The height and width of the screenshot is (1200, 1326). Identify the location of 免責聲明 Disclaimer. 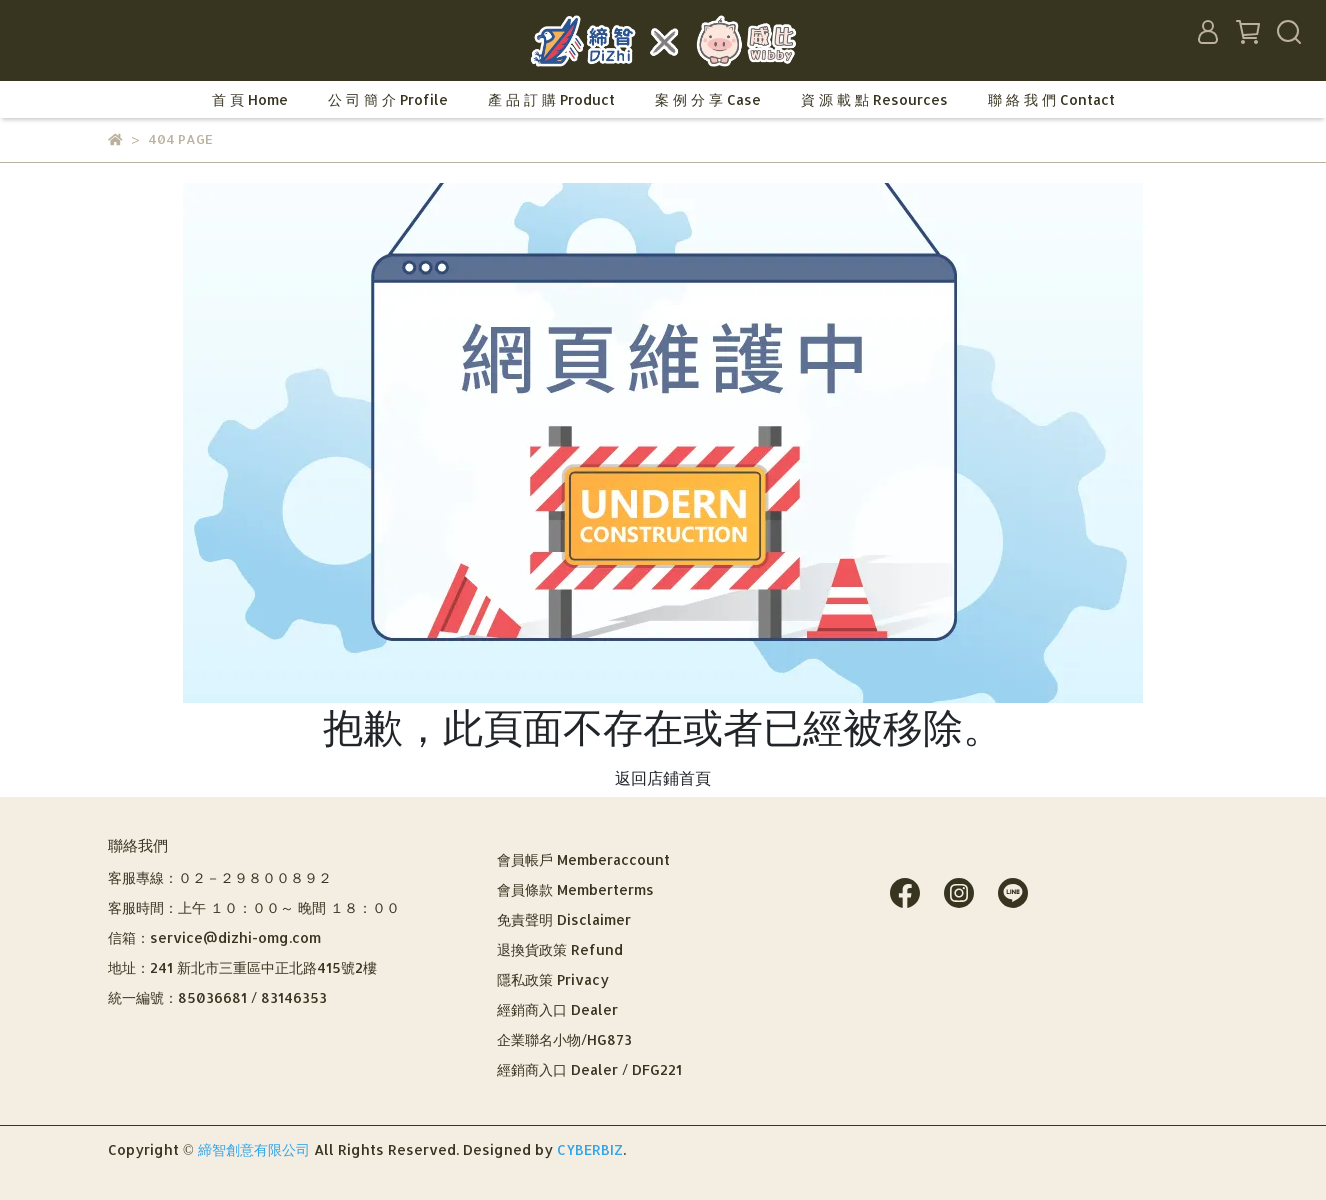
(564, 919).